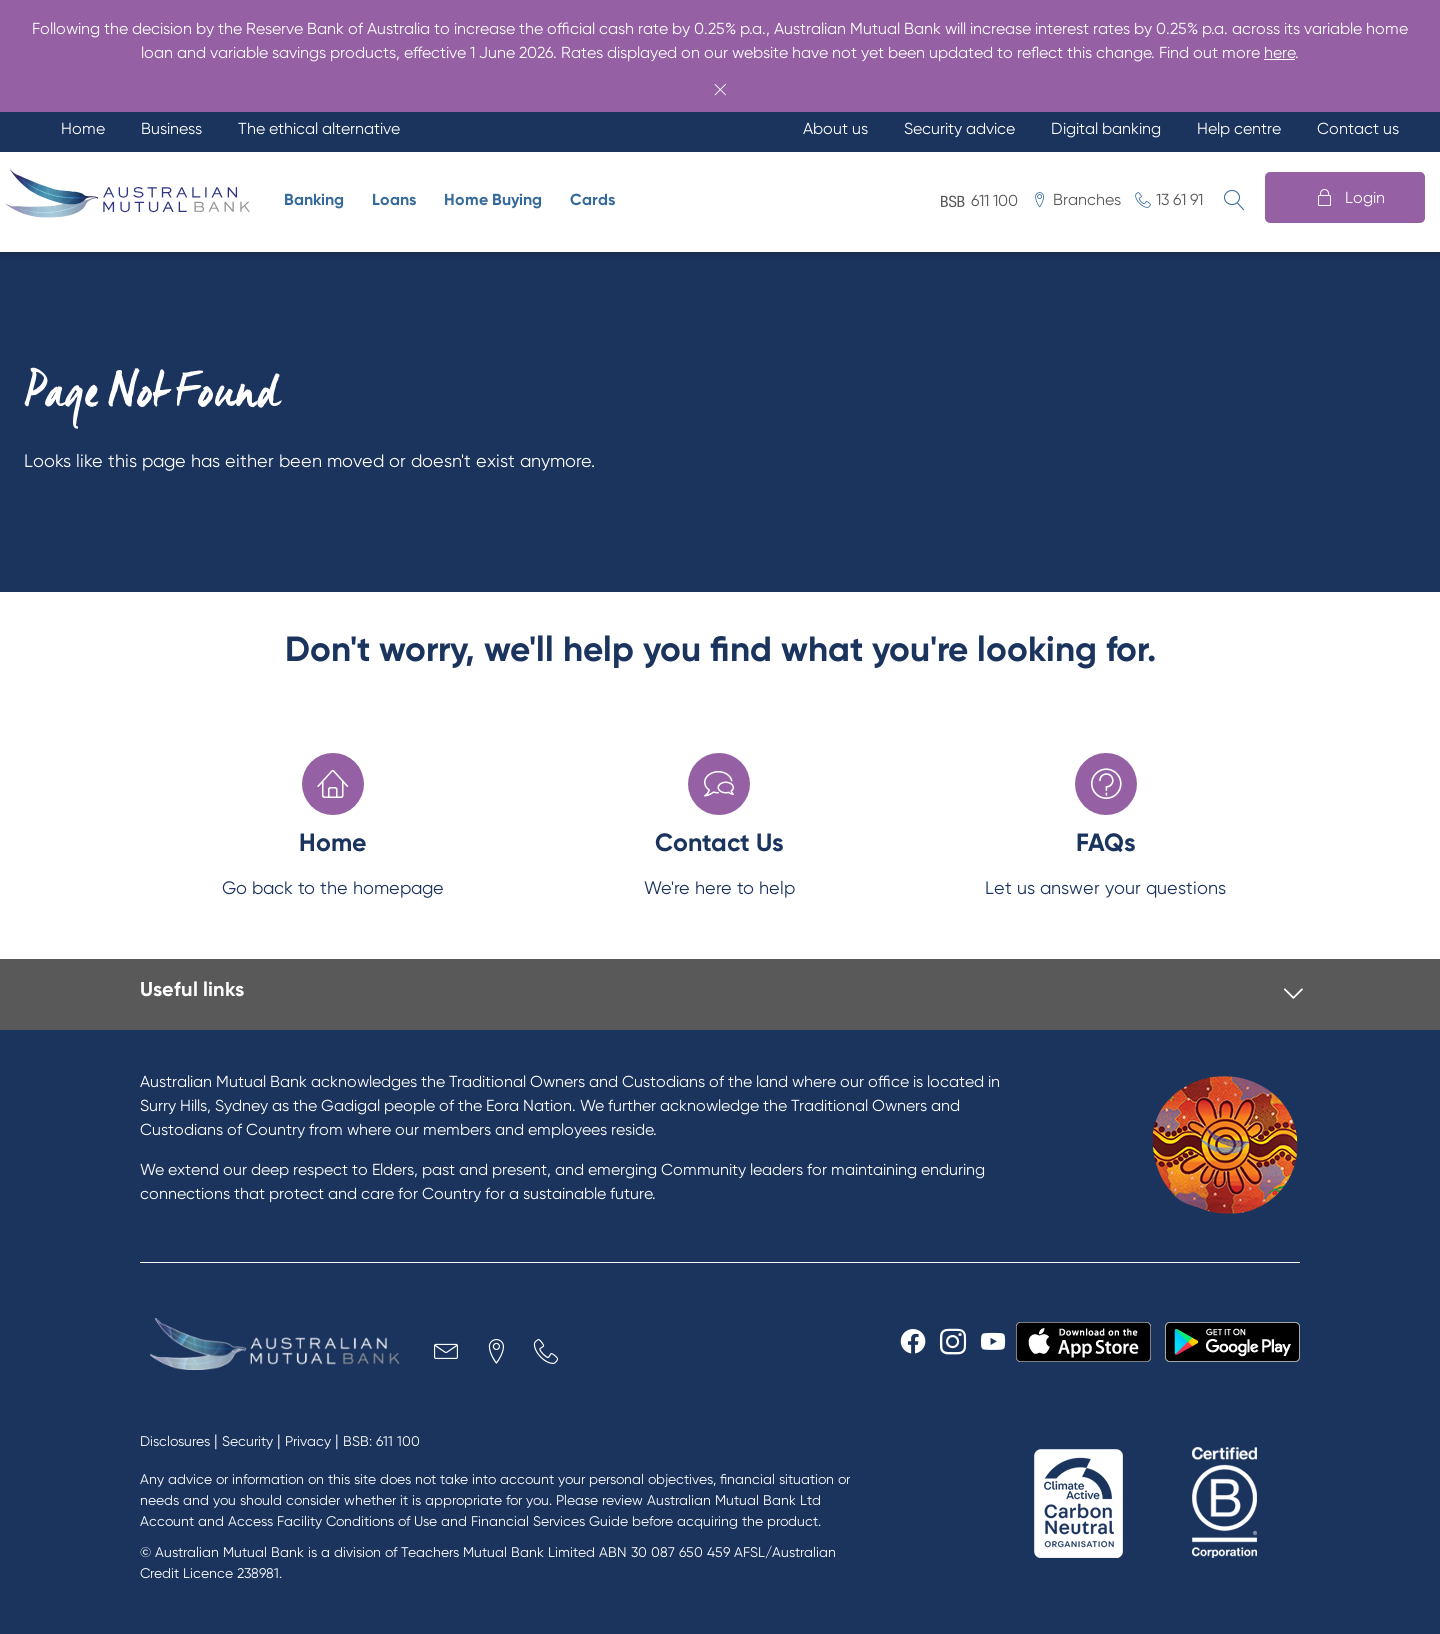  What do you see at coordinates (394, 199) in the screenshot?
I see `Loans` at bounding box center [394, 199].